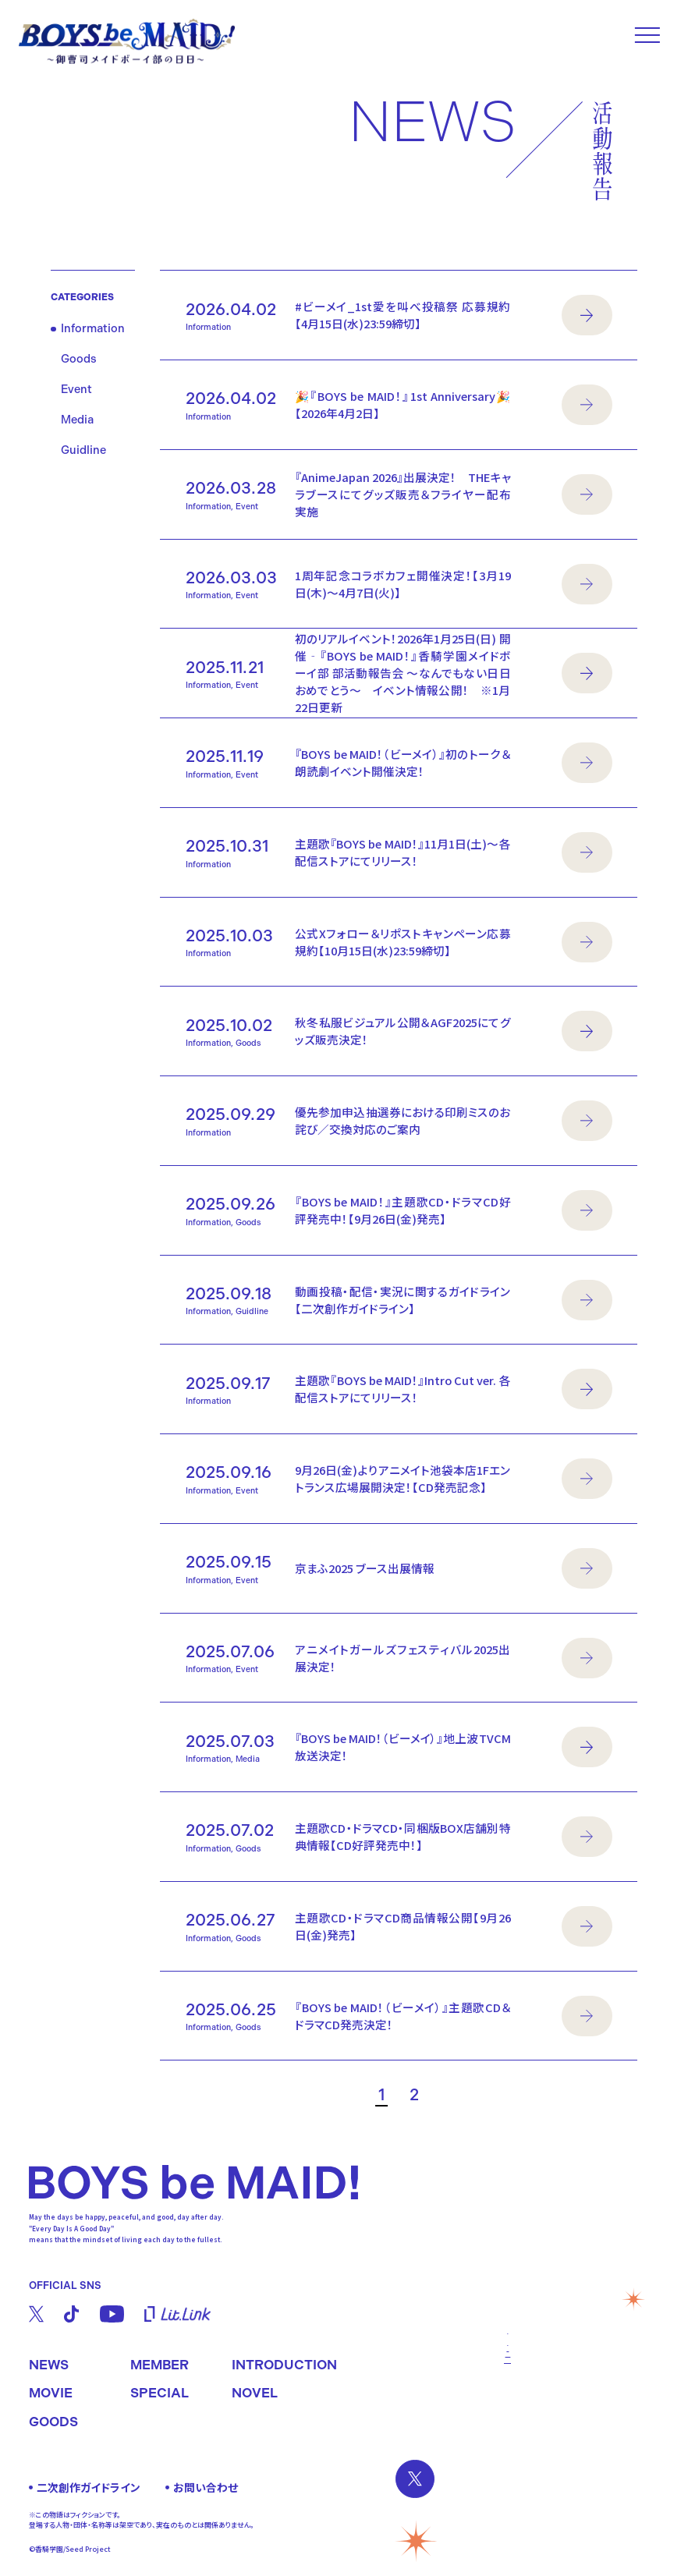 The image size is (688, 2576). What do you see at coordinates (284, 2364) in the screenshot?
I see `INTRODUCTION` at bounding box center [284, 2364].